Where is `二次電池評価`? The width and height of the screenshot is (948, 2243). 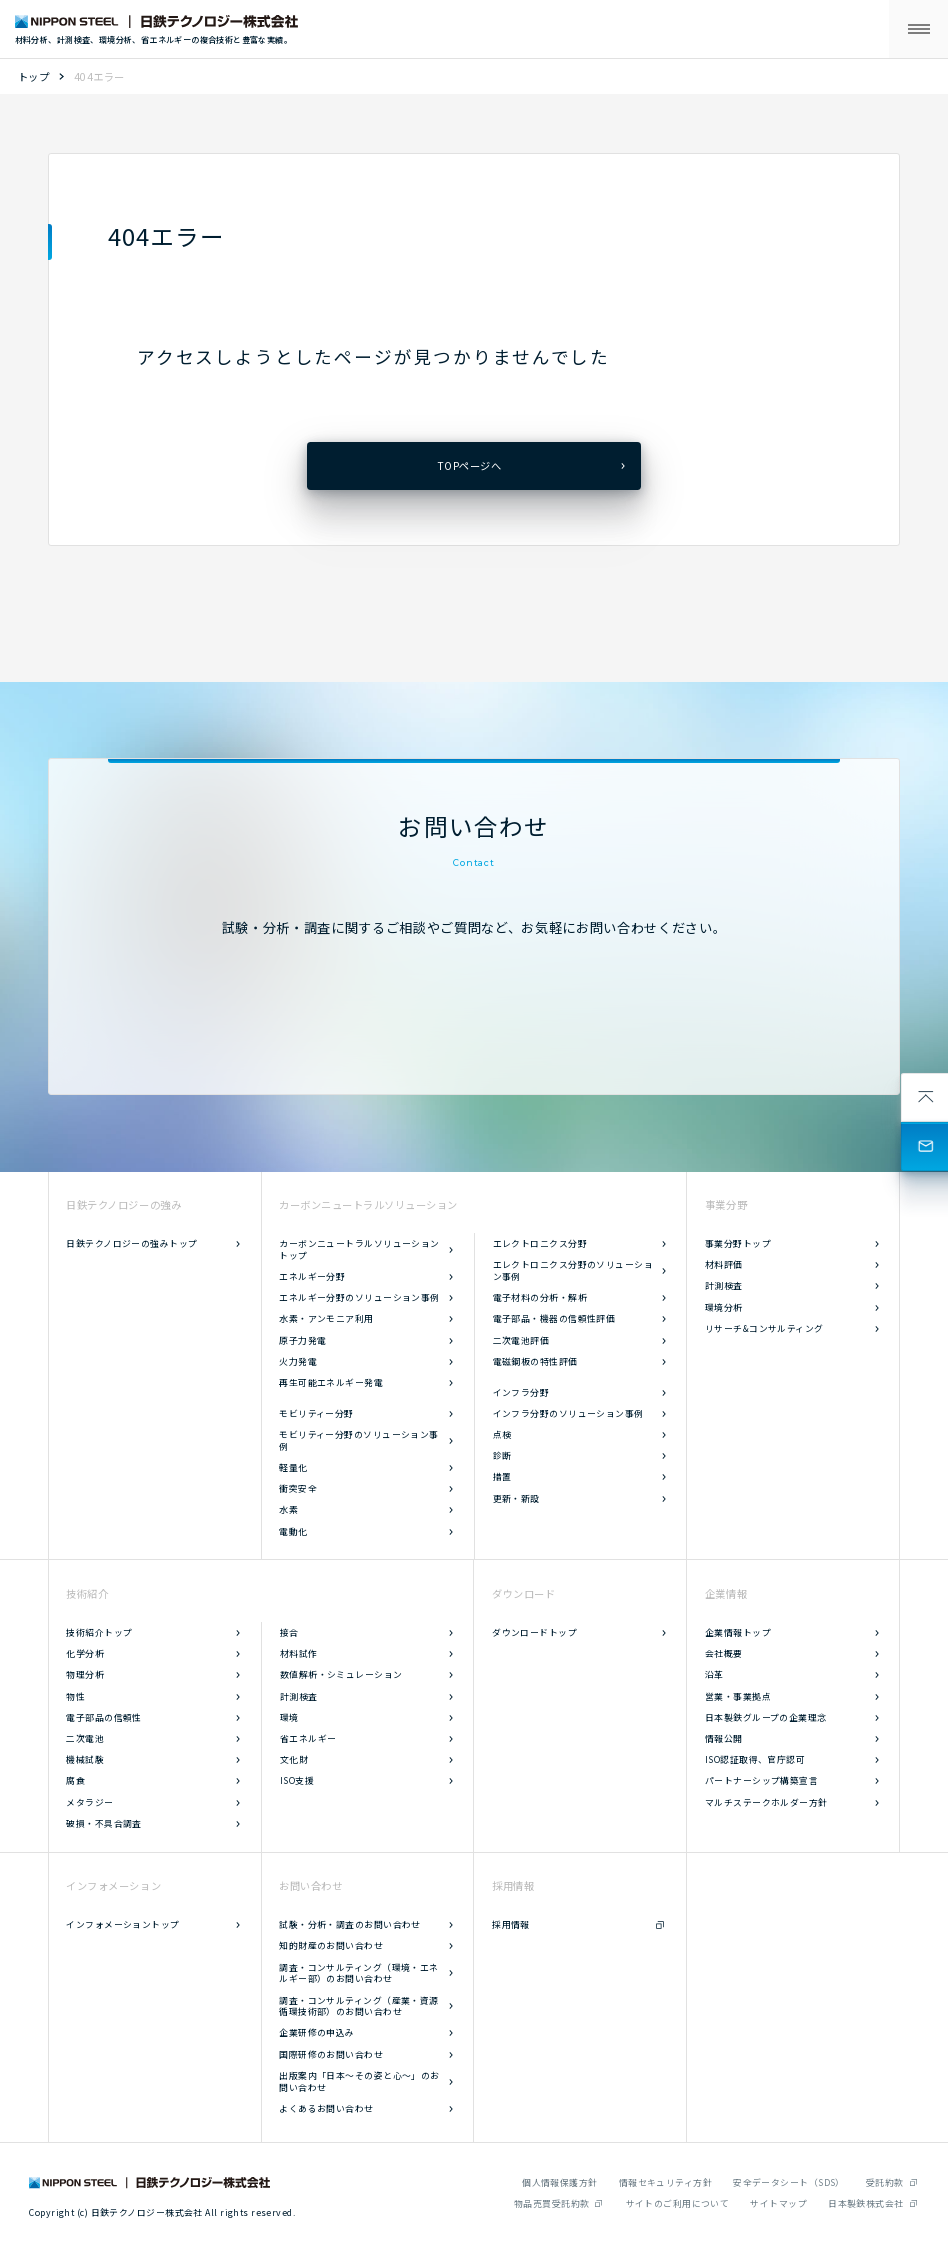 二次電池評価 is located at coordinates (521, 1340).